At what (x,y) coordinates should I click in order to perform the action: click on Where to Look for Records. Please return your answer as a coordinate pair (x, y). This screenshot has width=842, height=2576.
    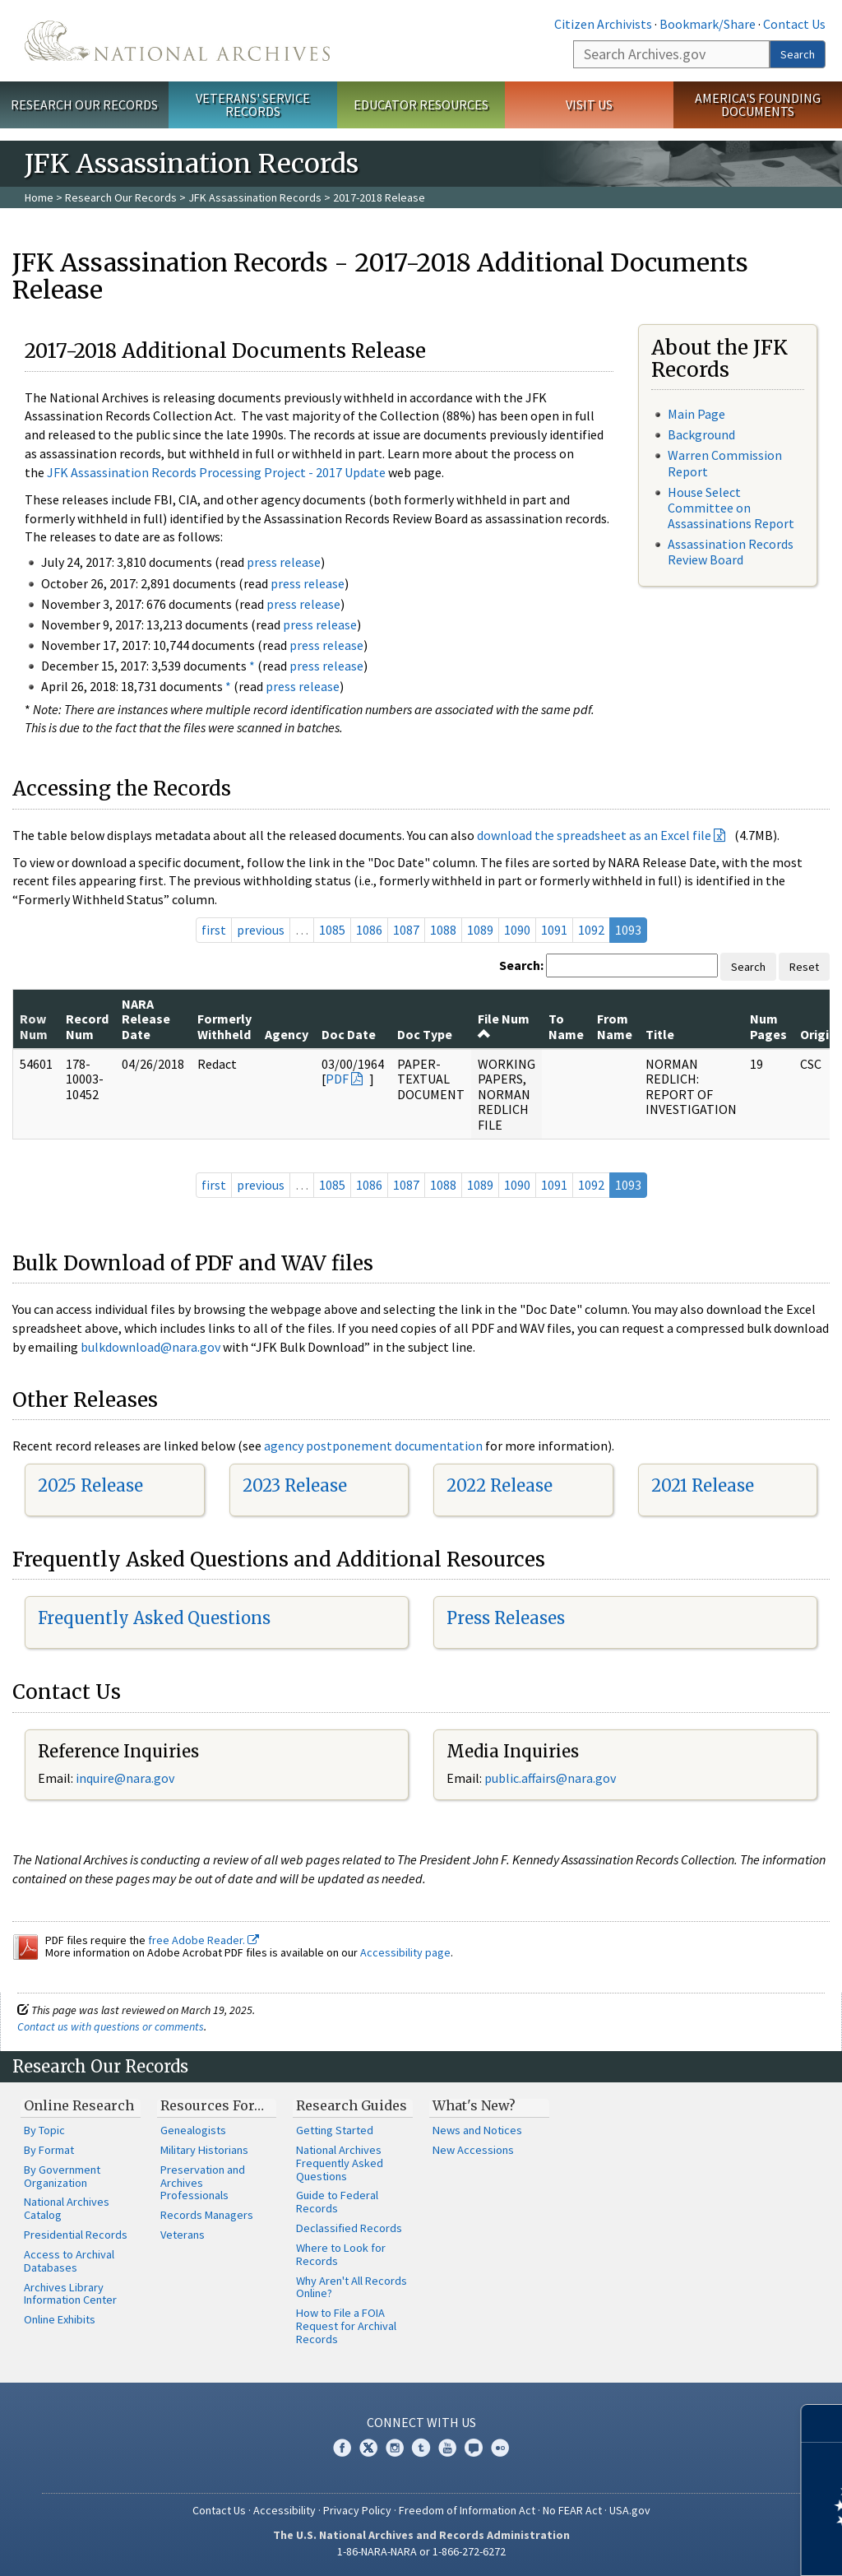
    Looking at the image, I should click on (341, 2254).